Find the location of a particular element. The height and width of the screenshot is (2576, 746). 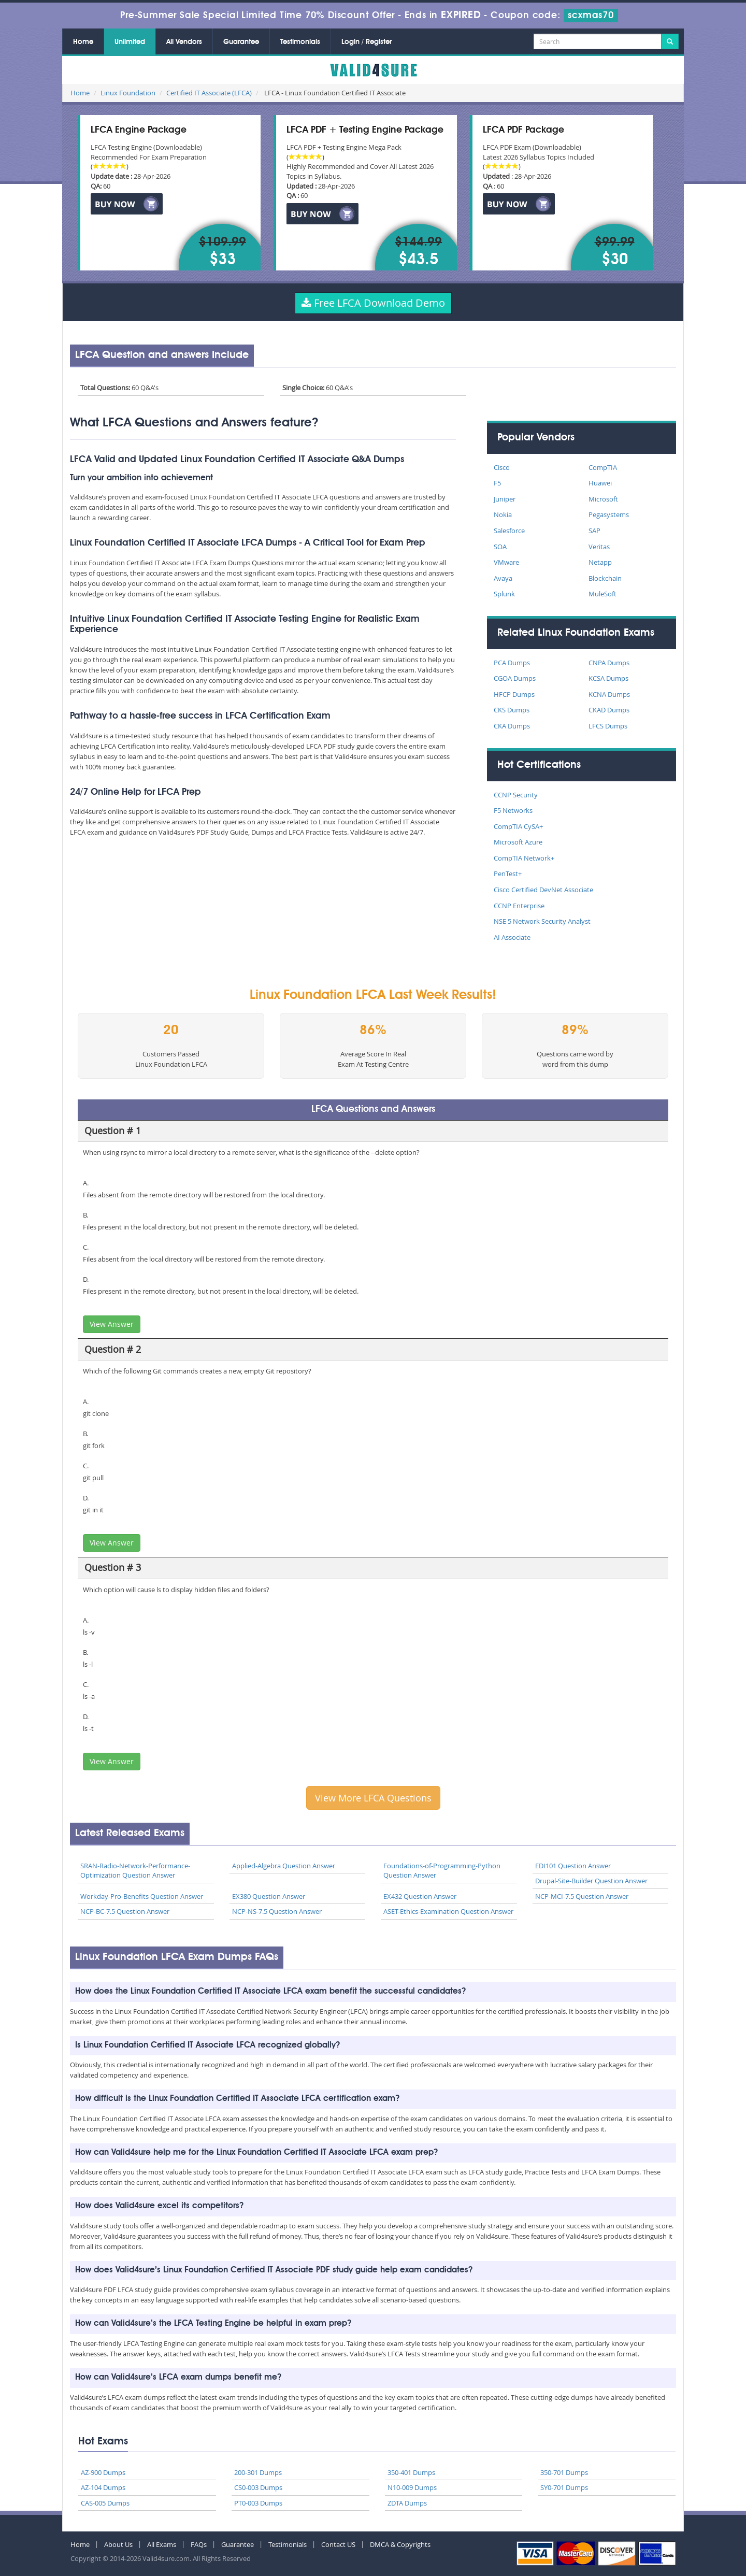

CS0-003 Dumps is located at coordinates (258, 2487).